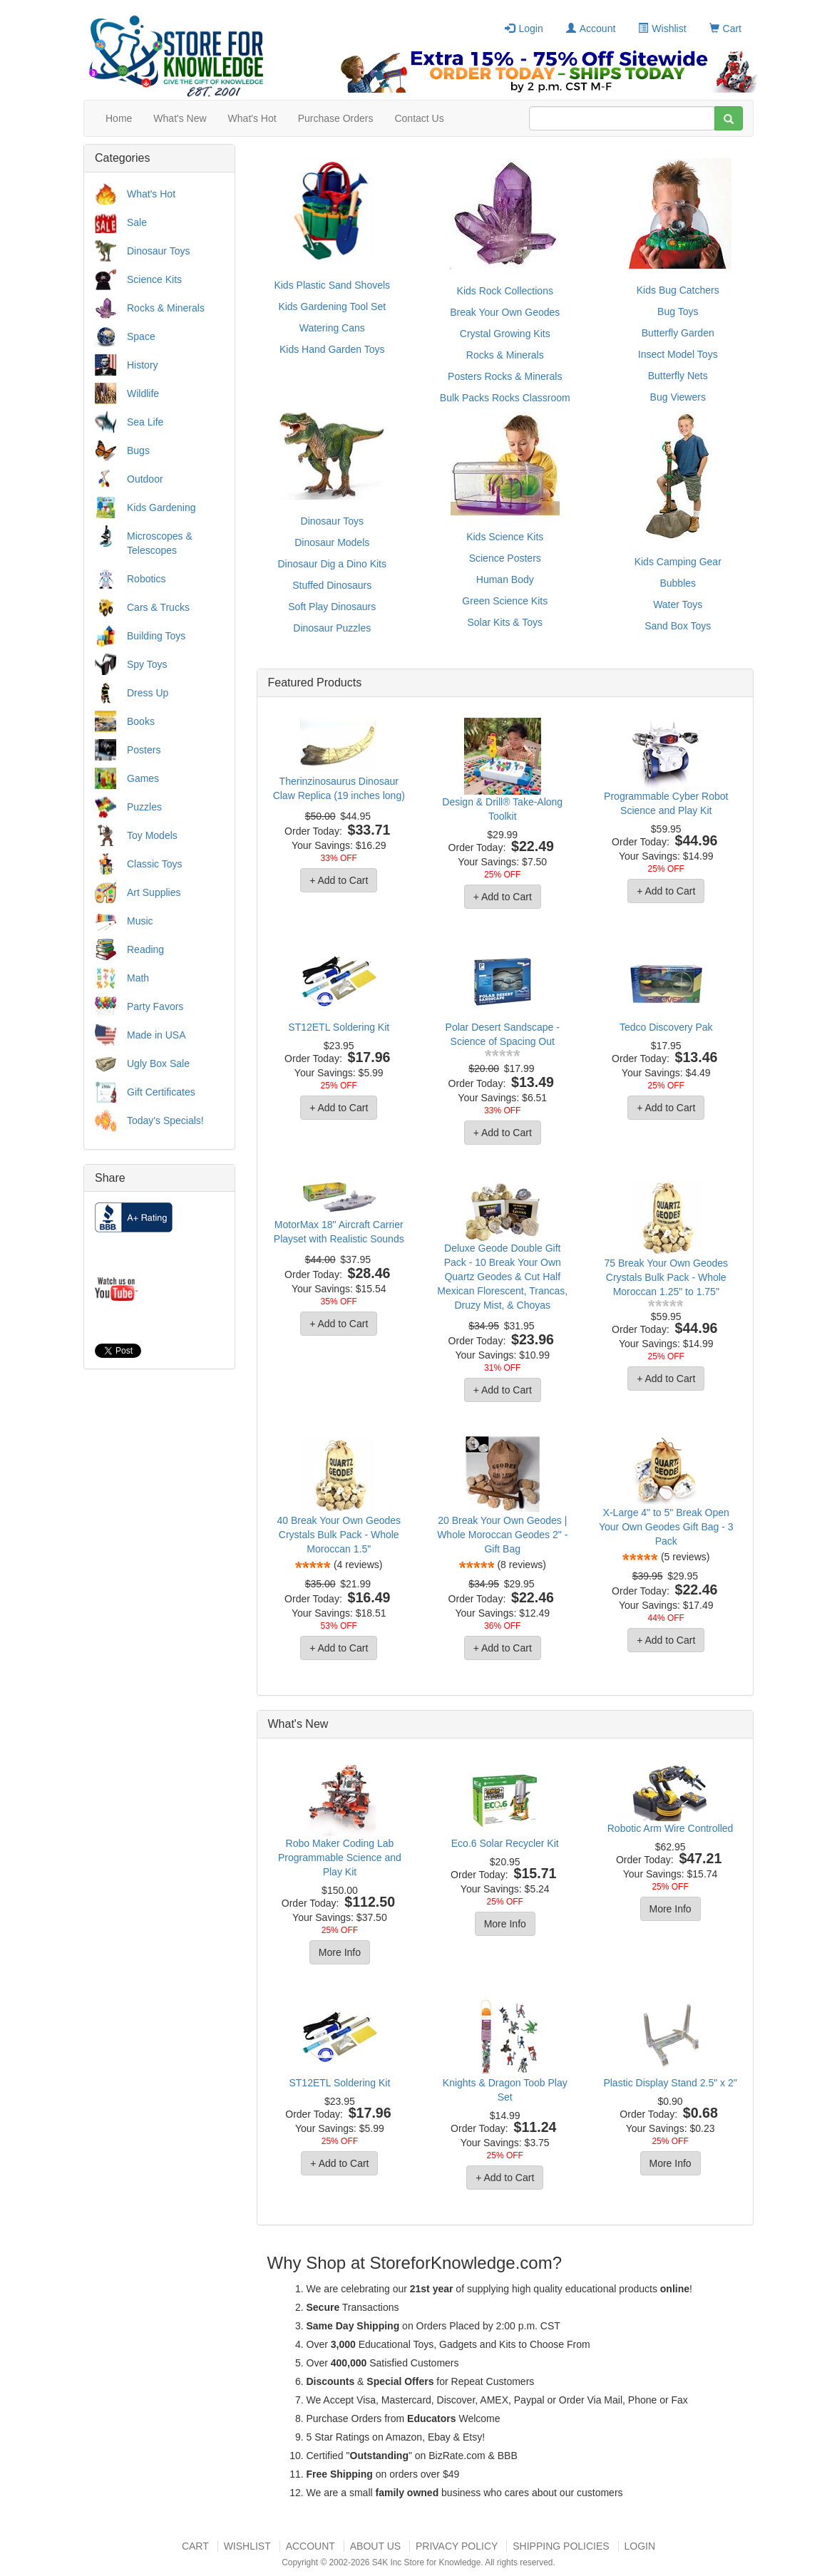  Describe the element at coordinates (332, 328) in the screenshot. I see `Watering Cans` at that location.